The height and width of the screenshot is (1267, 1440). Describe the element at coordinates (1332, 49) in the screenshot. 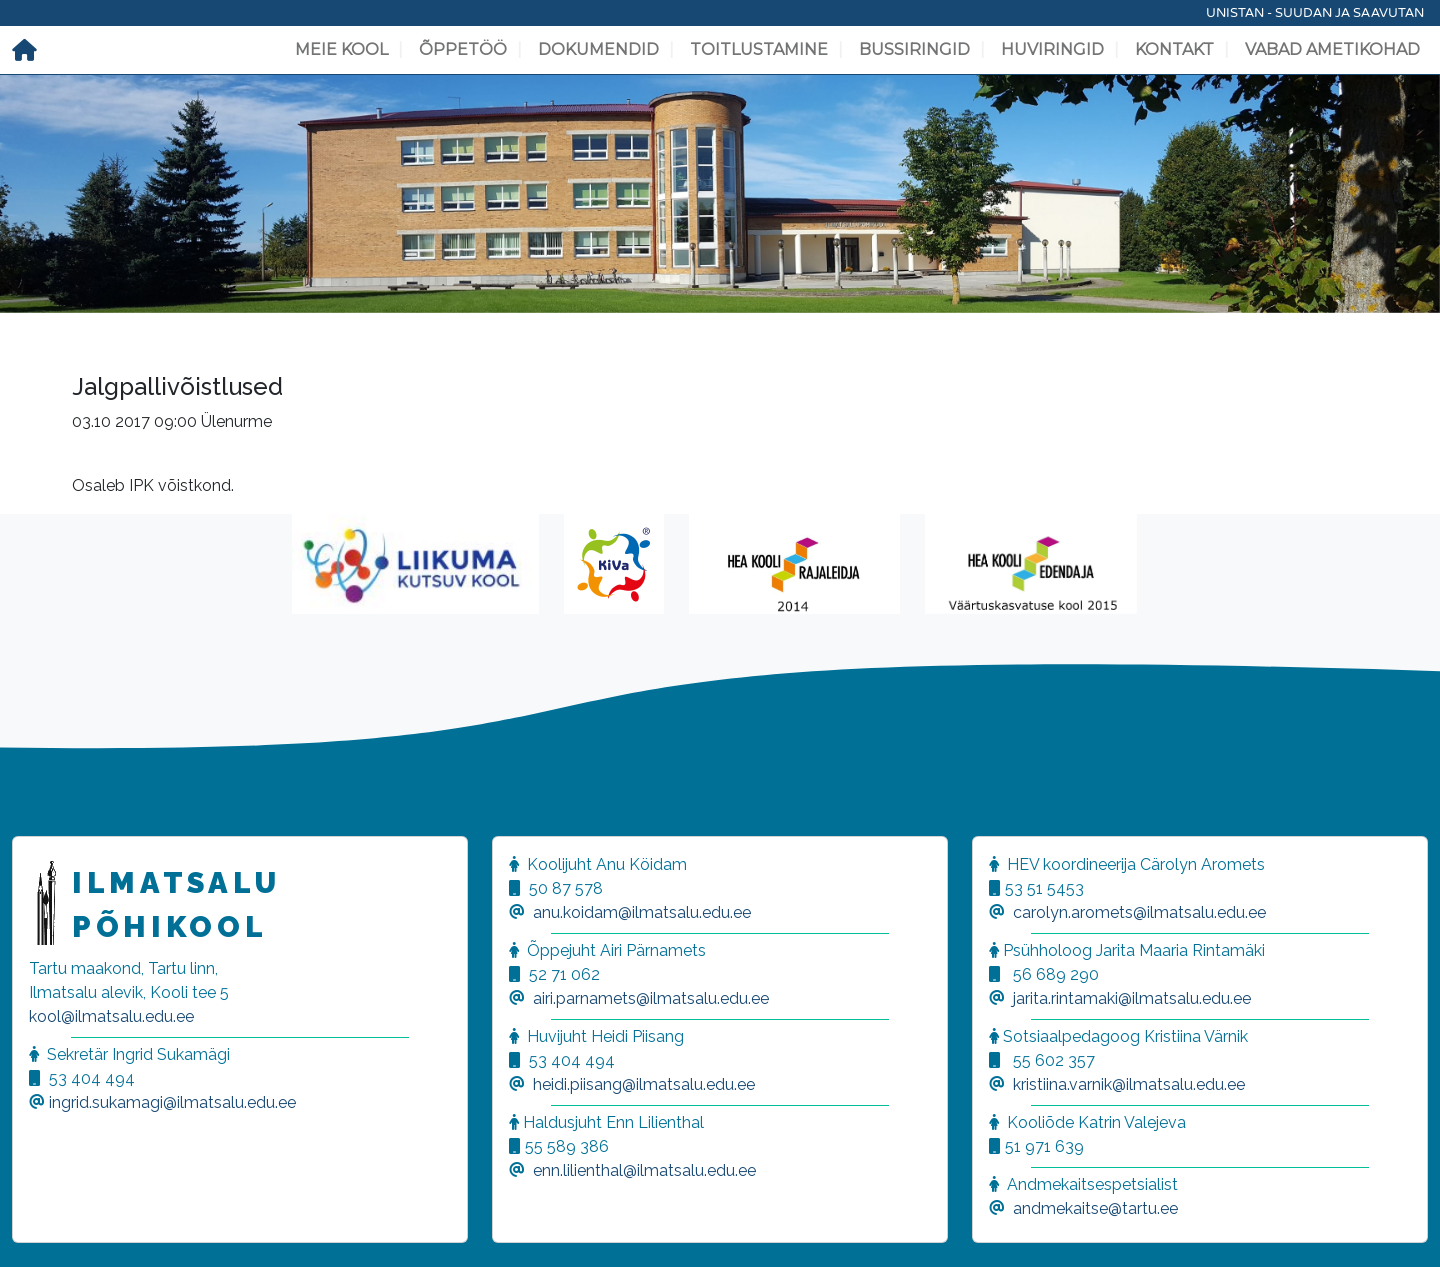

I see `Vabad ametikohad` at that location.